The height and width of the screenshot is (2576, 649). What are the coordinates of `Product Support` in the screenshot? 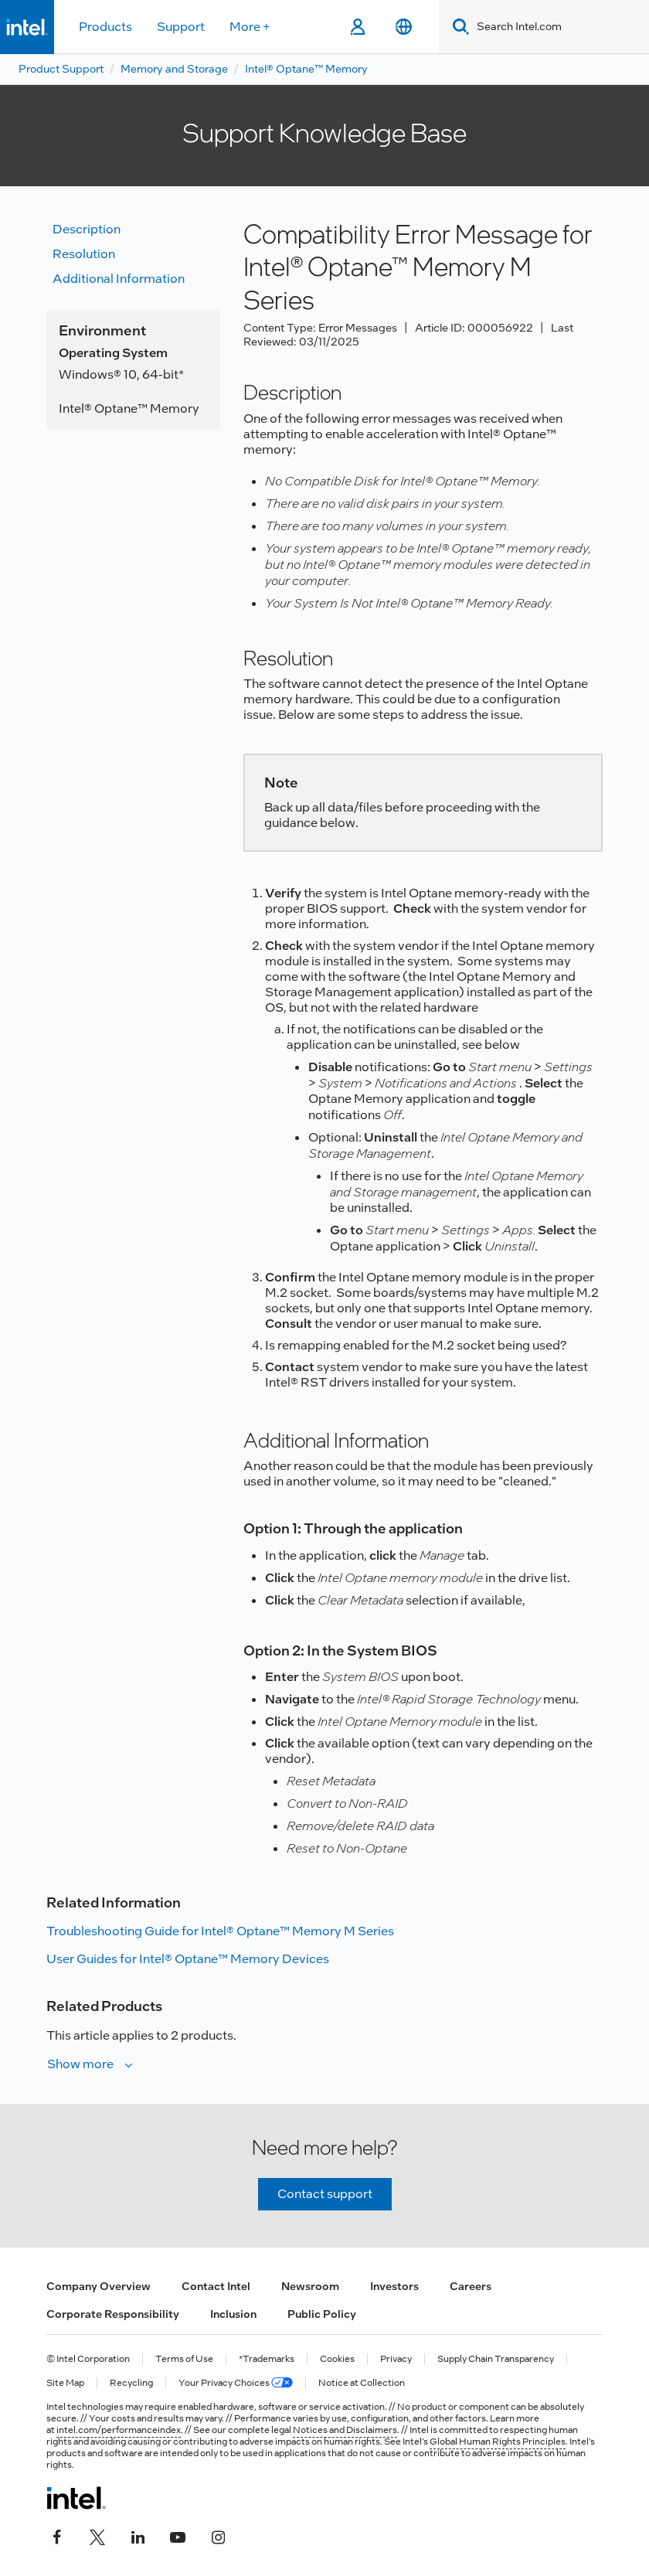 It's located at (61, 69).